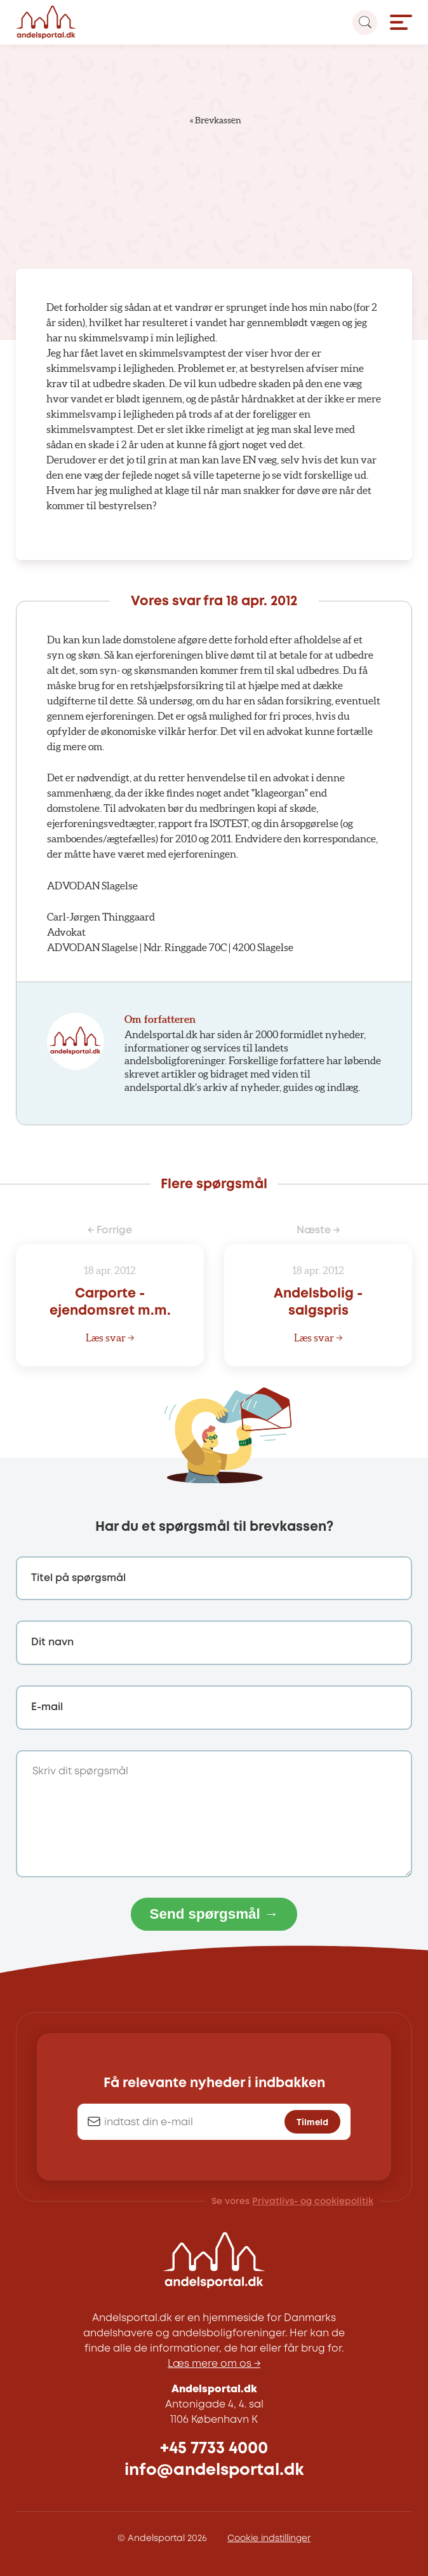  Describe the element at coordinates (52, 1642) in the screenshot. I see `Dit navn` at that location.